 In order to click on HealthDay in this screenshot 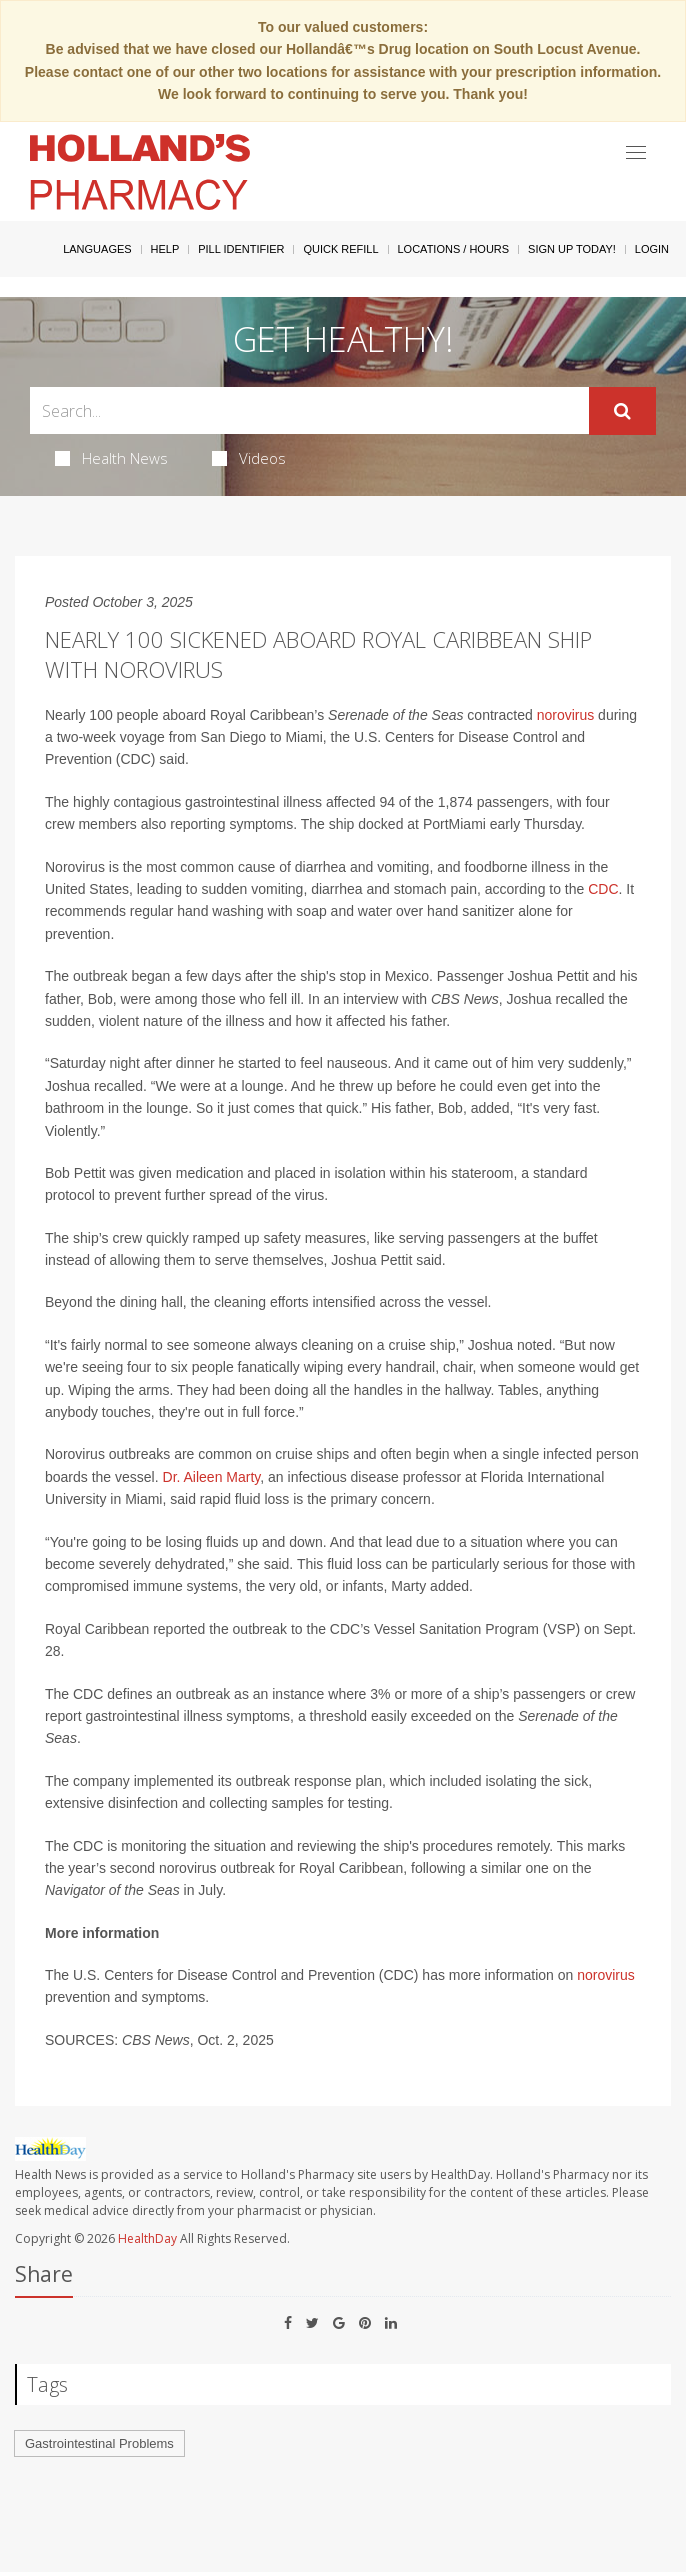, I will do `click(147, 2238)`.